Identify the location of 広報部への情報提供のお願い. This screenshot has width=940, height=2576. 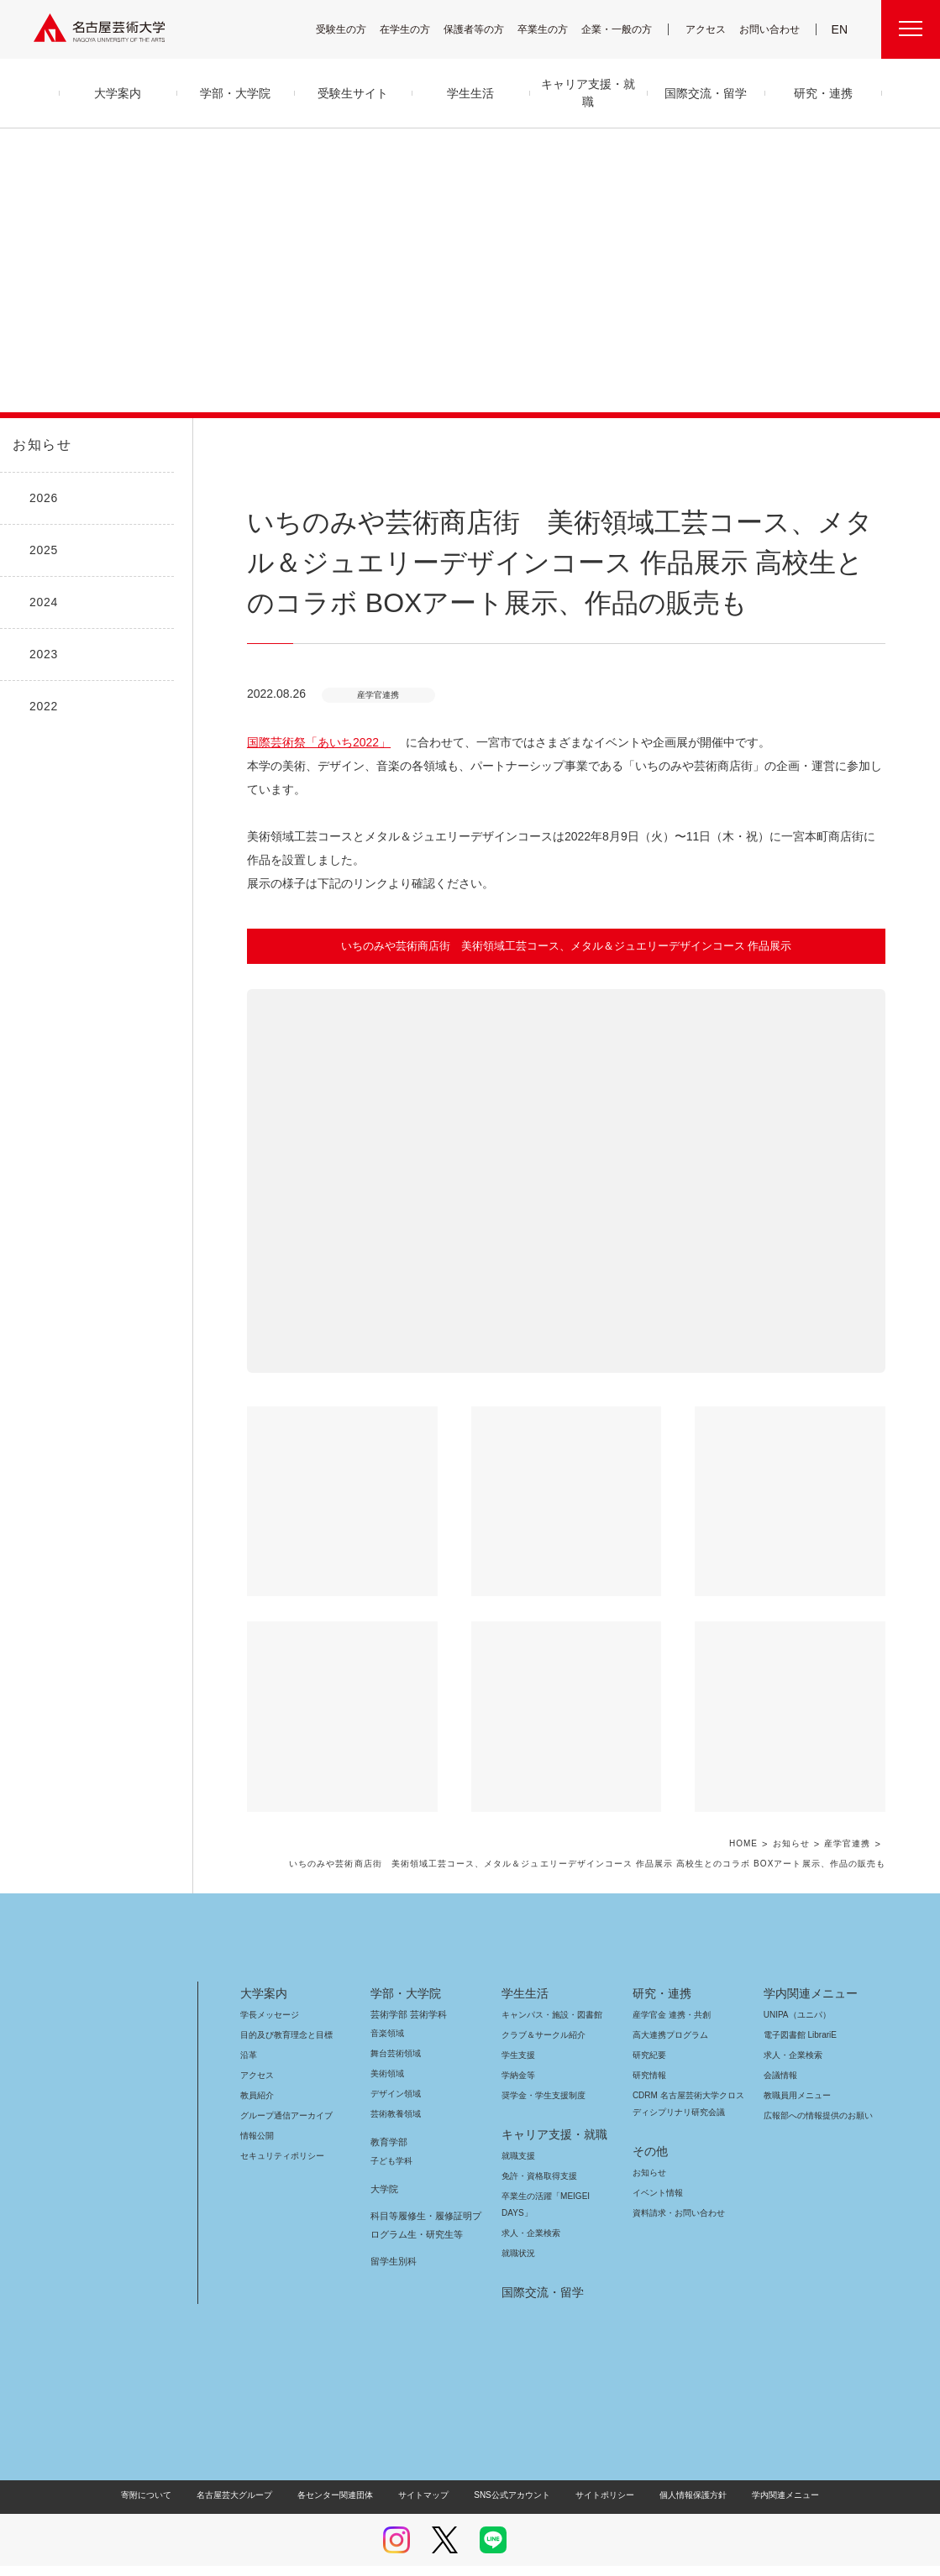
(818, 2092).